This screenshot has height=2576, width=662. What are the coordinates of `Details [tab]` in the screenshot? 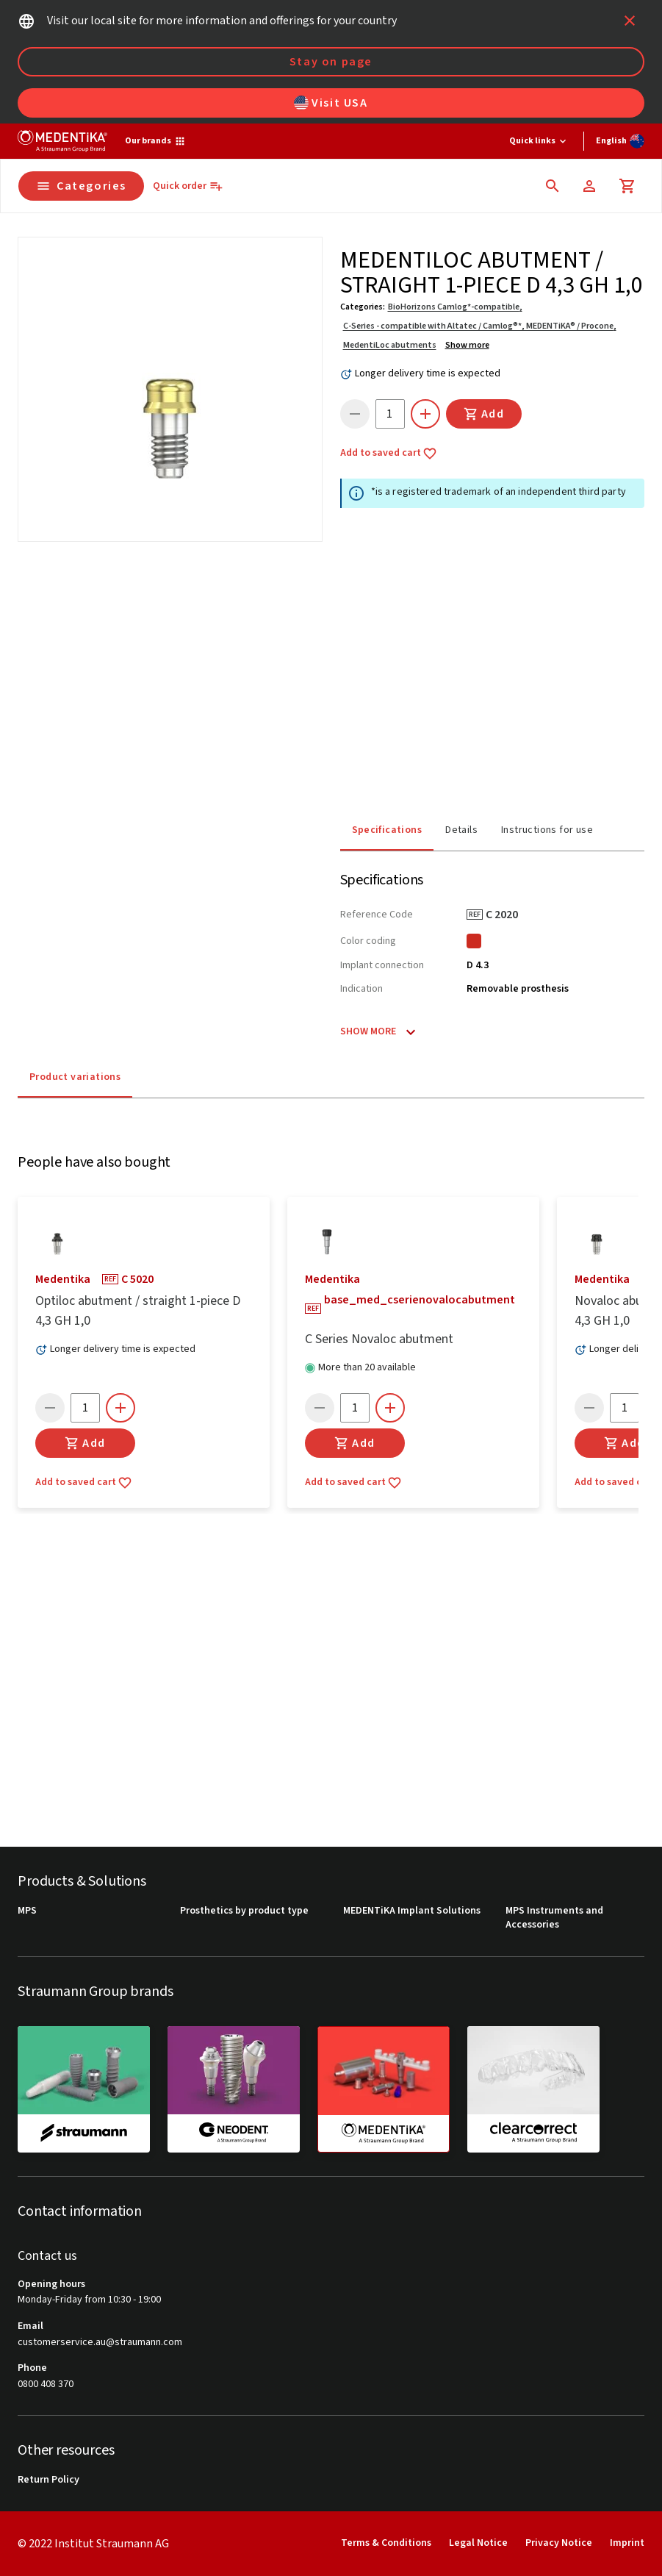 It's located at (461, 826).